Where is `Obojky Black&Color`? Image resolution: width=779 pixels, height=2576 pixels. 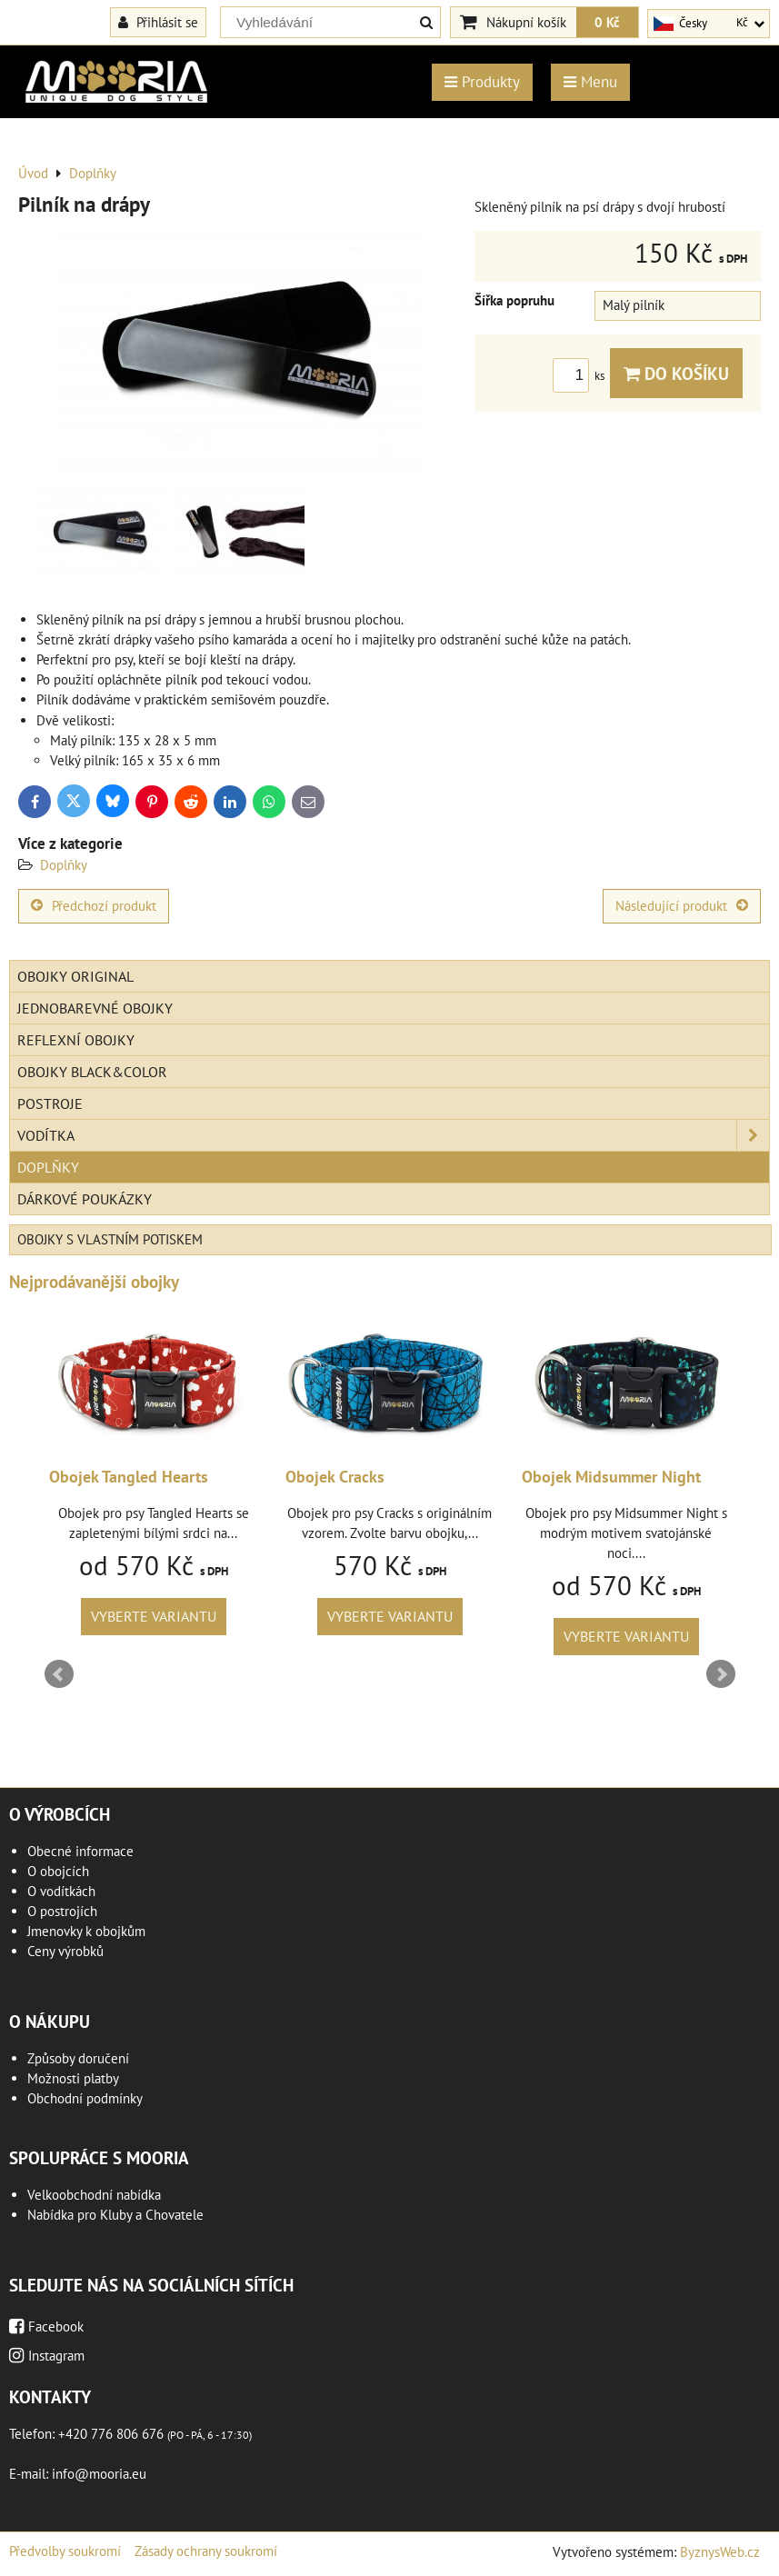
Obojky Black&Color is located at coordinates (92, 1072).